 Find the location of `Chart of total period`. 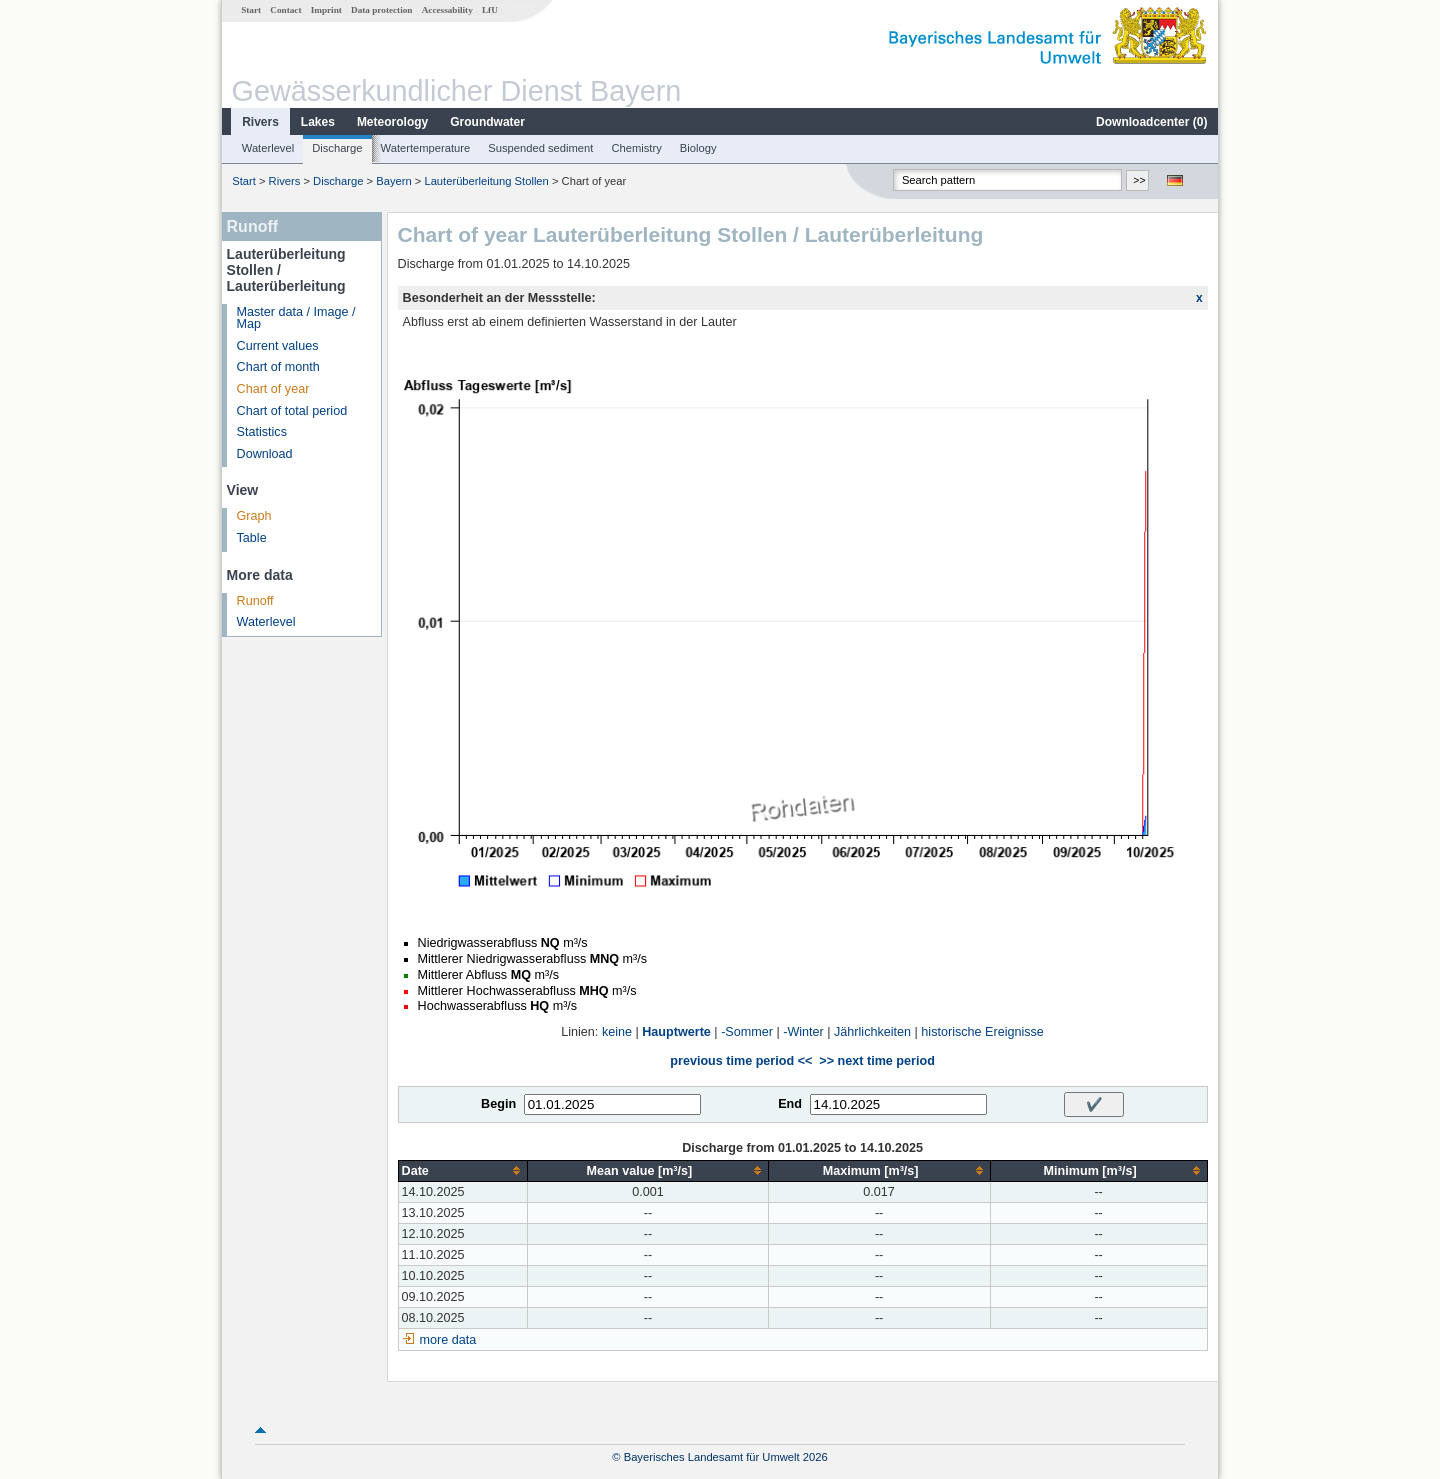

Chart of total period is located at coordinates (292, 411).